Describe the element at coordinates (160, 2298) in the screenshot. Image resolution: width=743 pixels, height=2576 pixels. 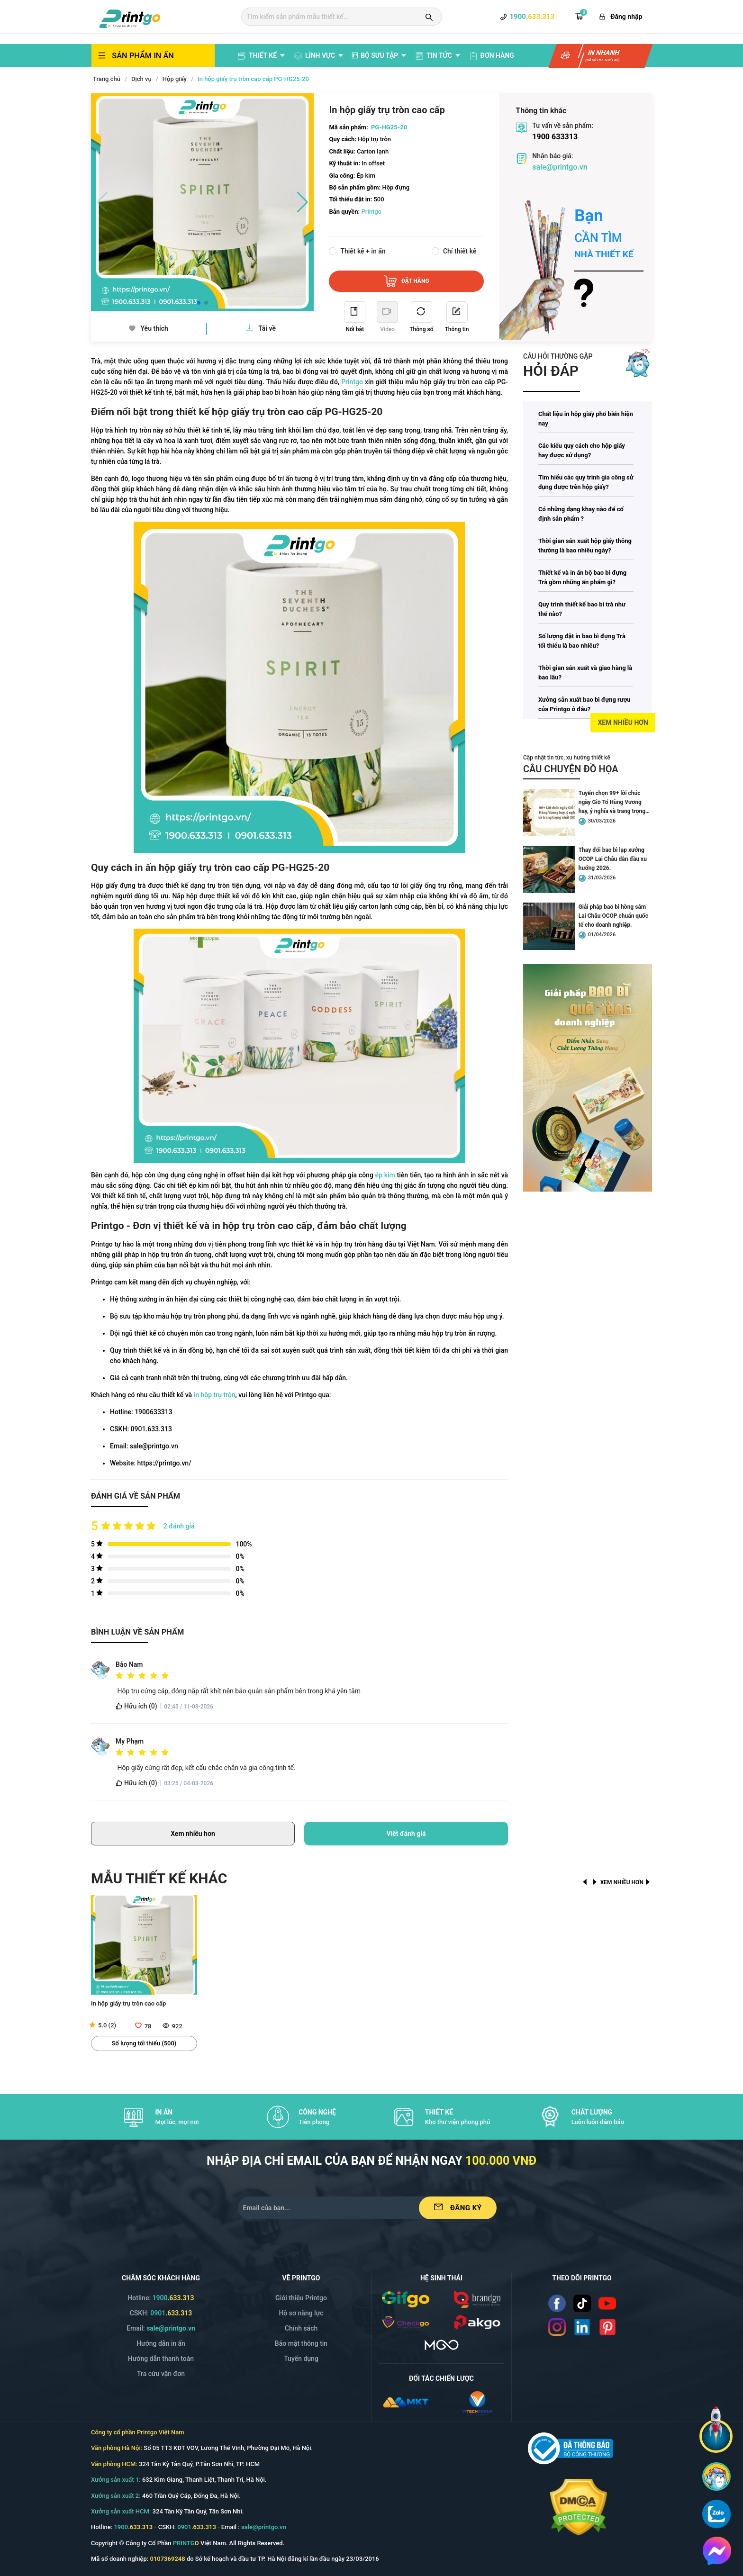
I see `Hotline: [Hotline]` at that location.